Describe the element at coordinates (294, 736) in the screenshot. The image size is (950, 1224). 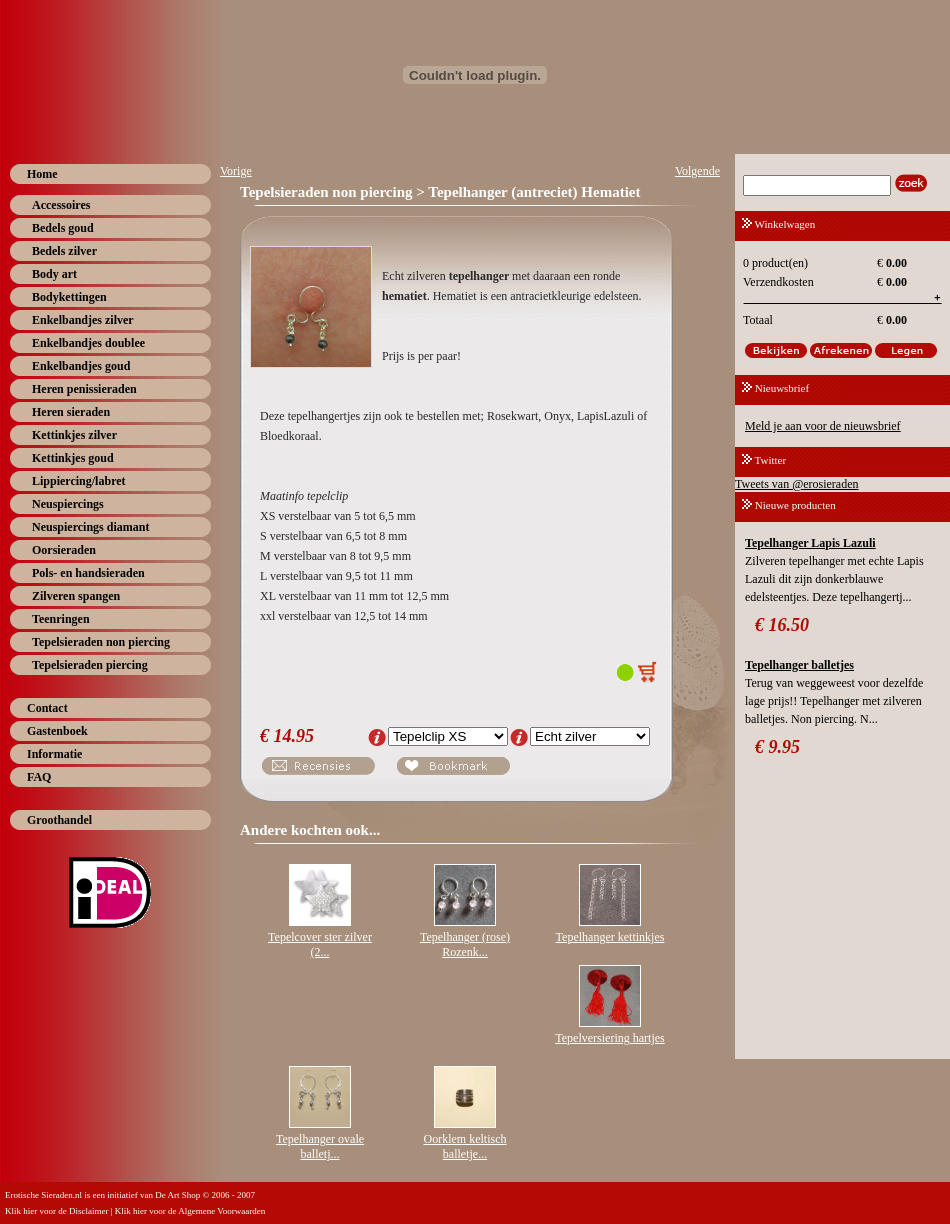
I see `14.95` at that location.